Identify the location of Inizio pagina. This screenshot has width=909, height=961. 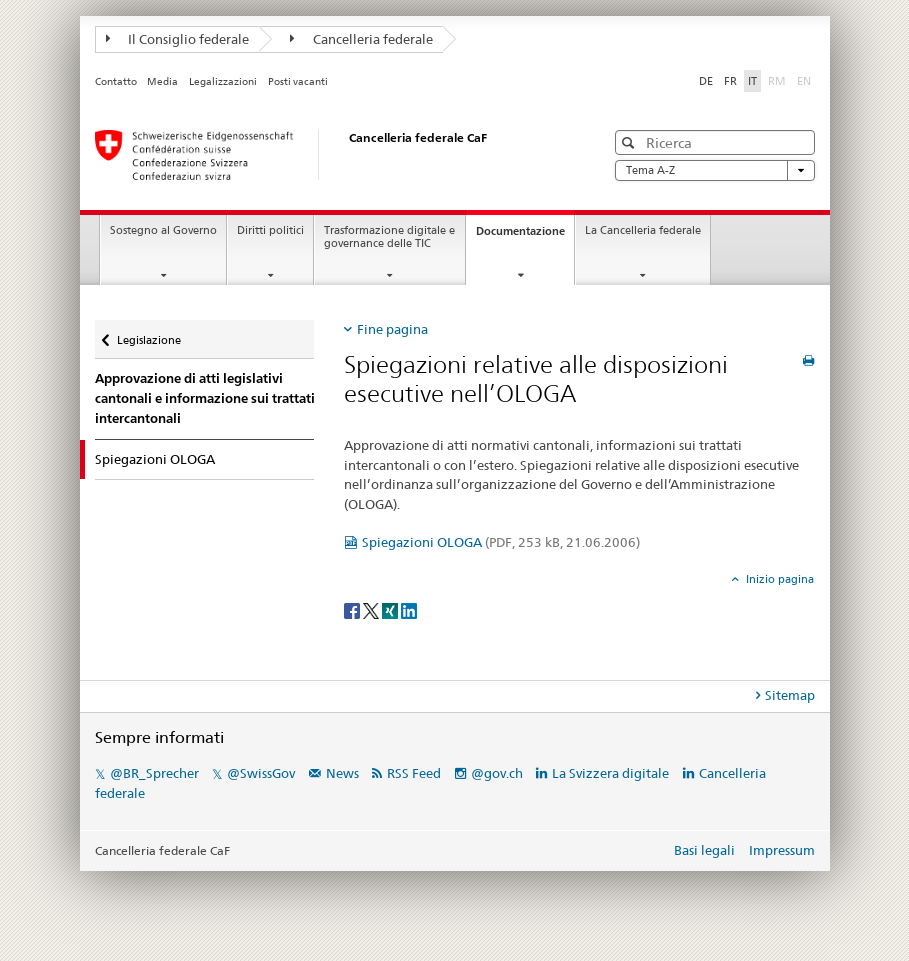
(778, 579).